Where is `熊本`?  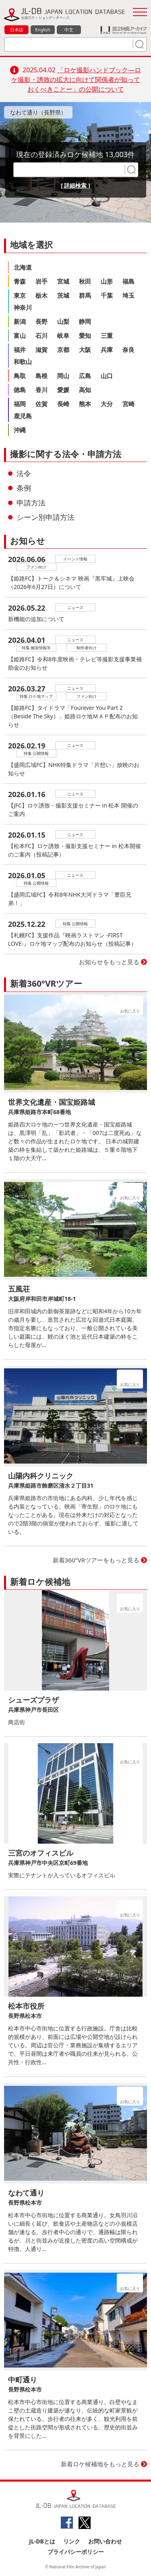 熊本 is located at coordinates (85, 404).